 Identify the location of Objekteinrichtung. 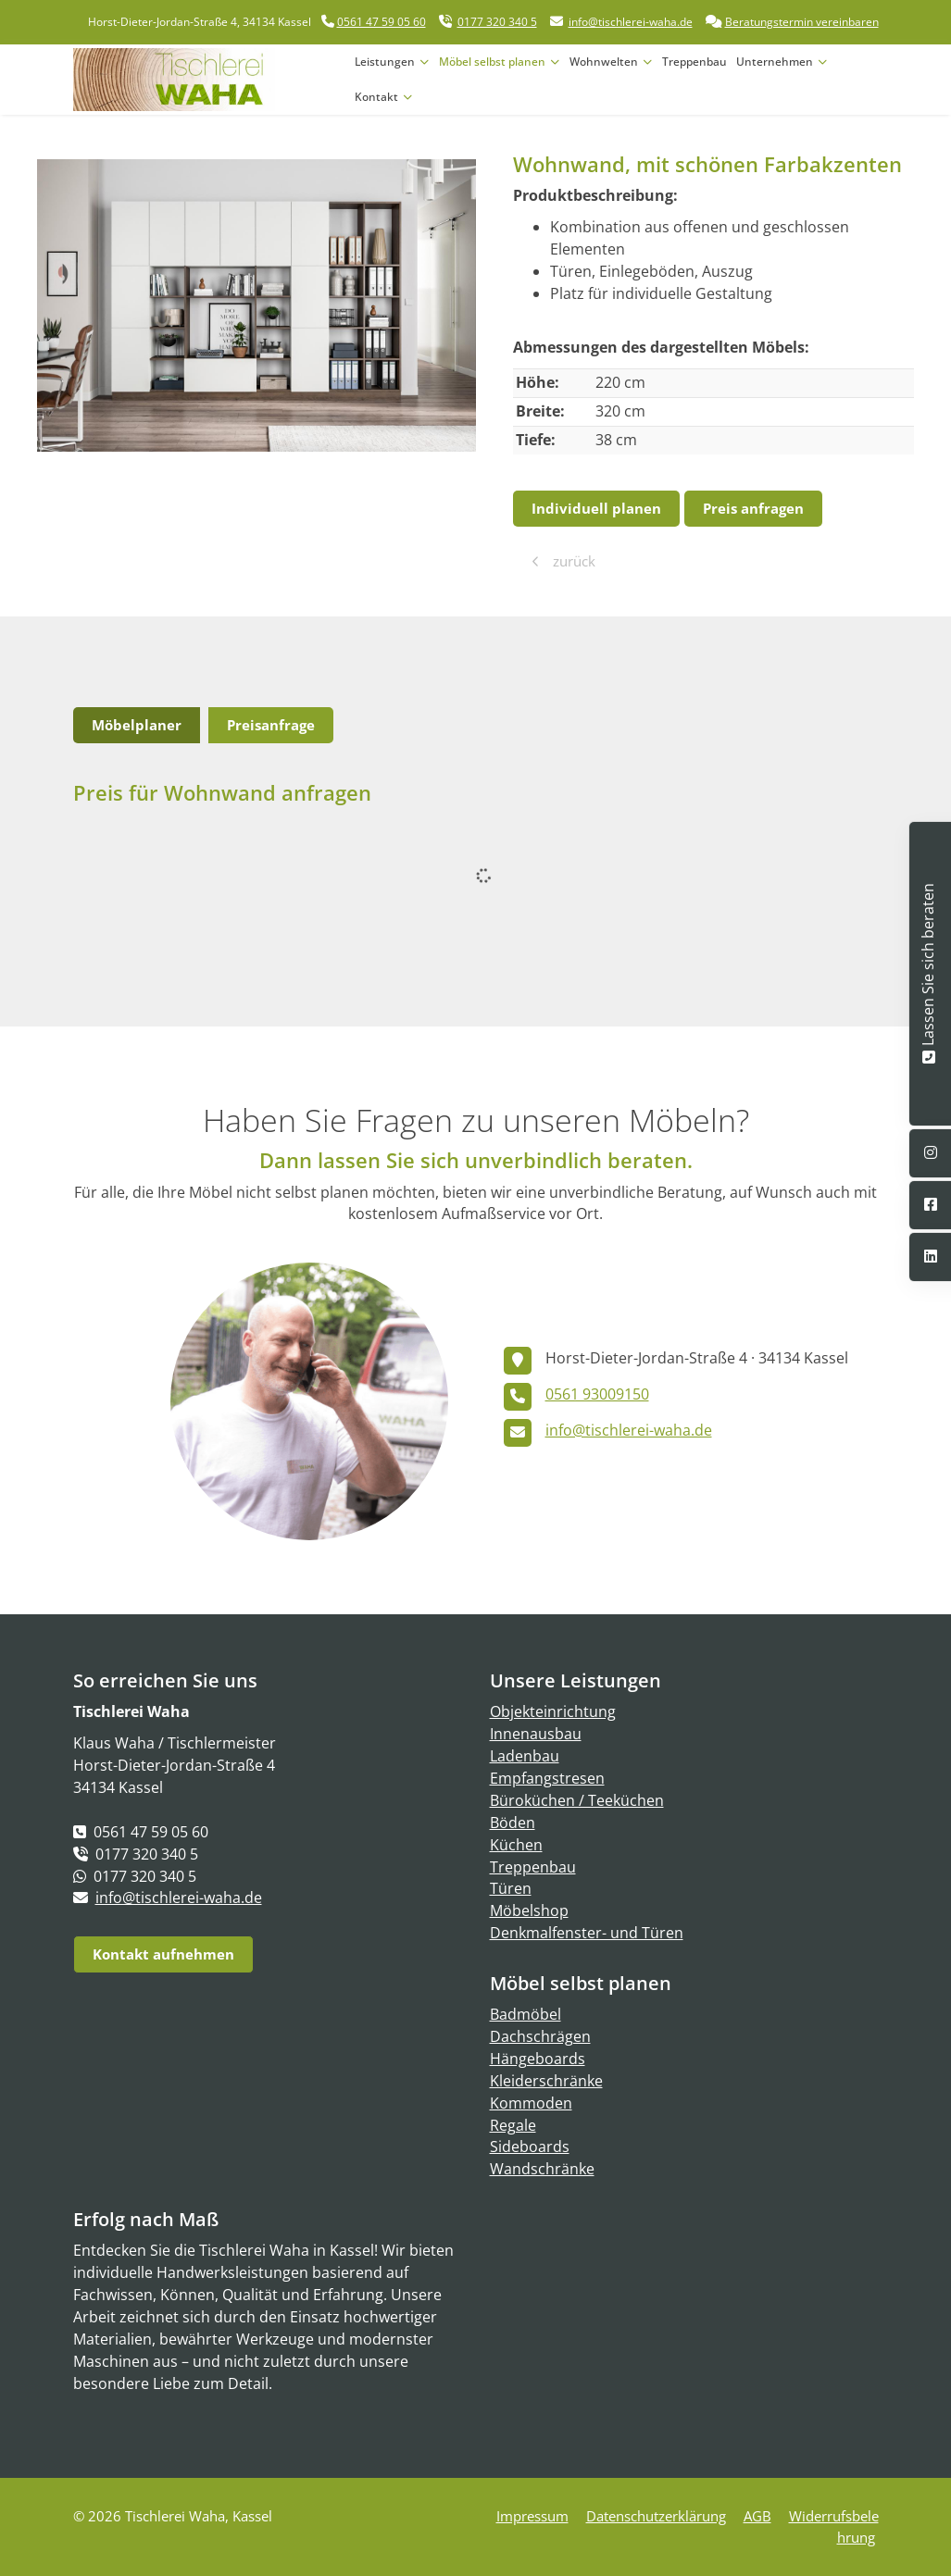
(553, 1711).